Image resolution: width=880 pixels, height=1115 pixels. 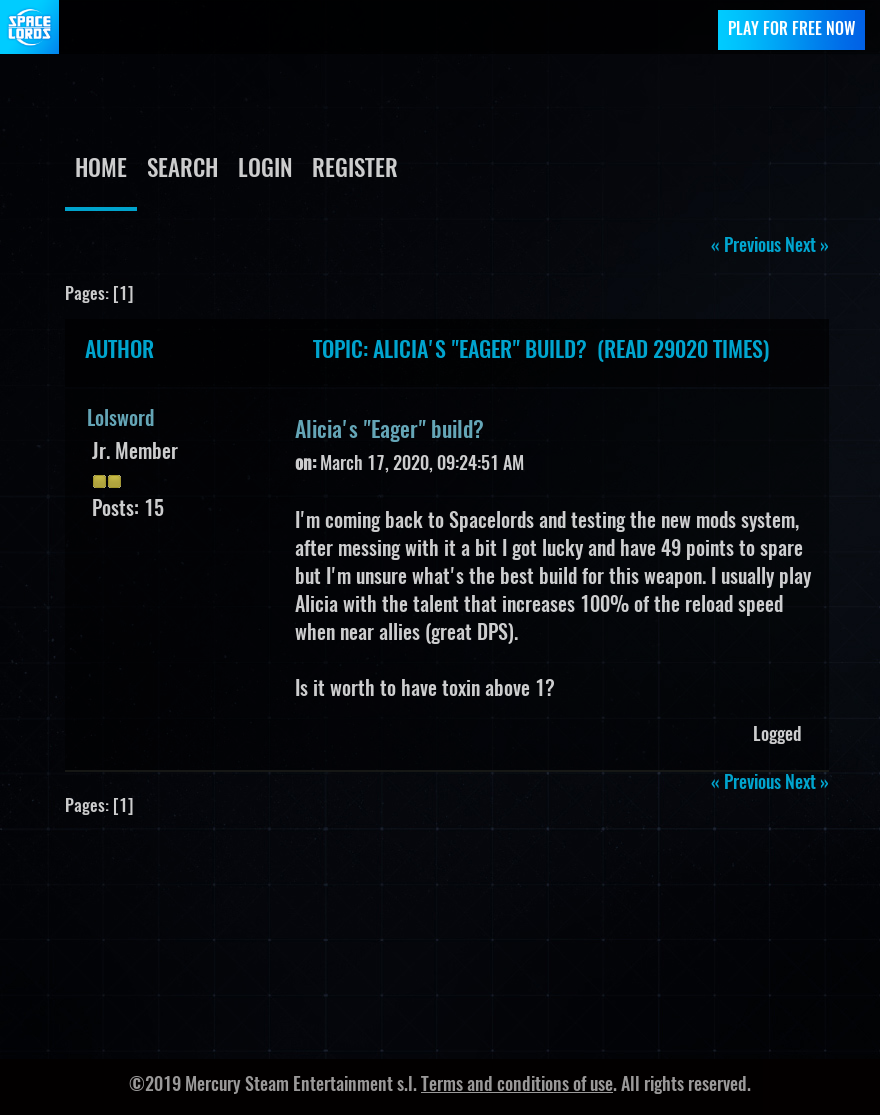 I want to click on Lolsword, so click(x=120, y=420).